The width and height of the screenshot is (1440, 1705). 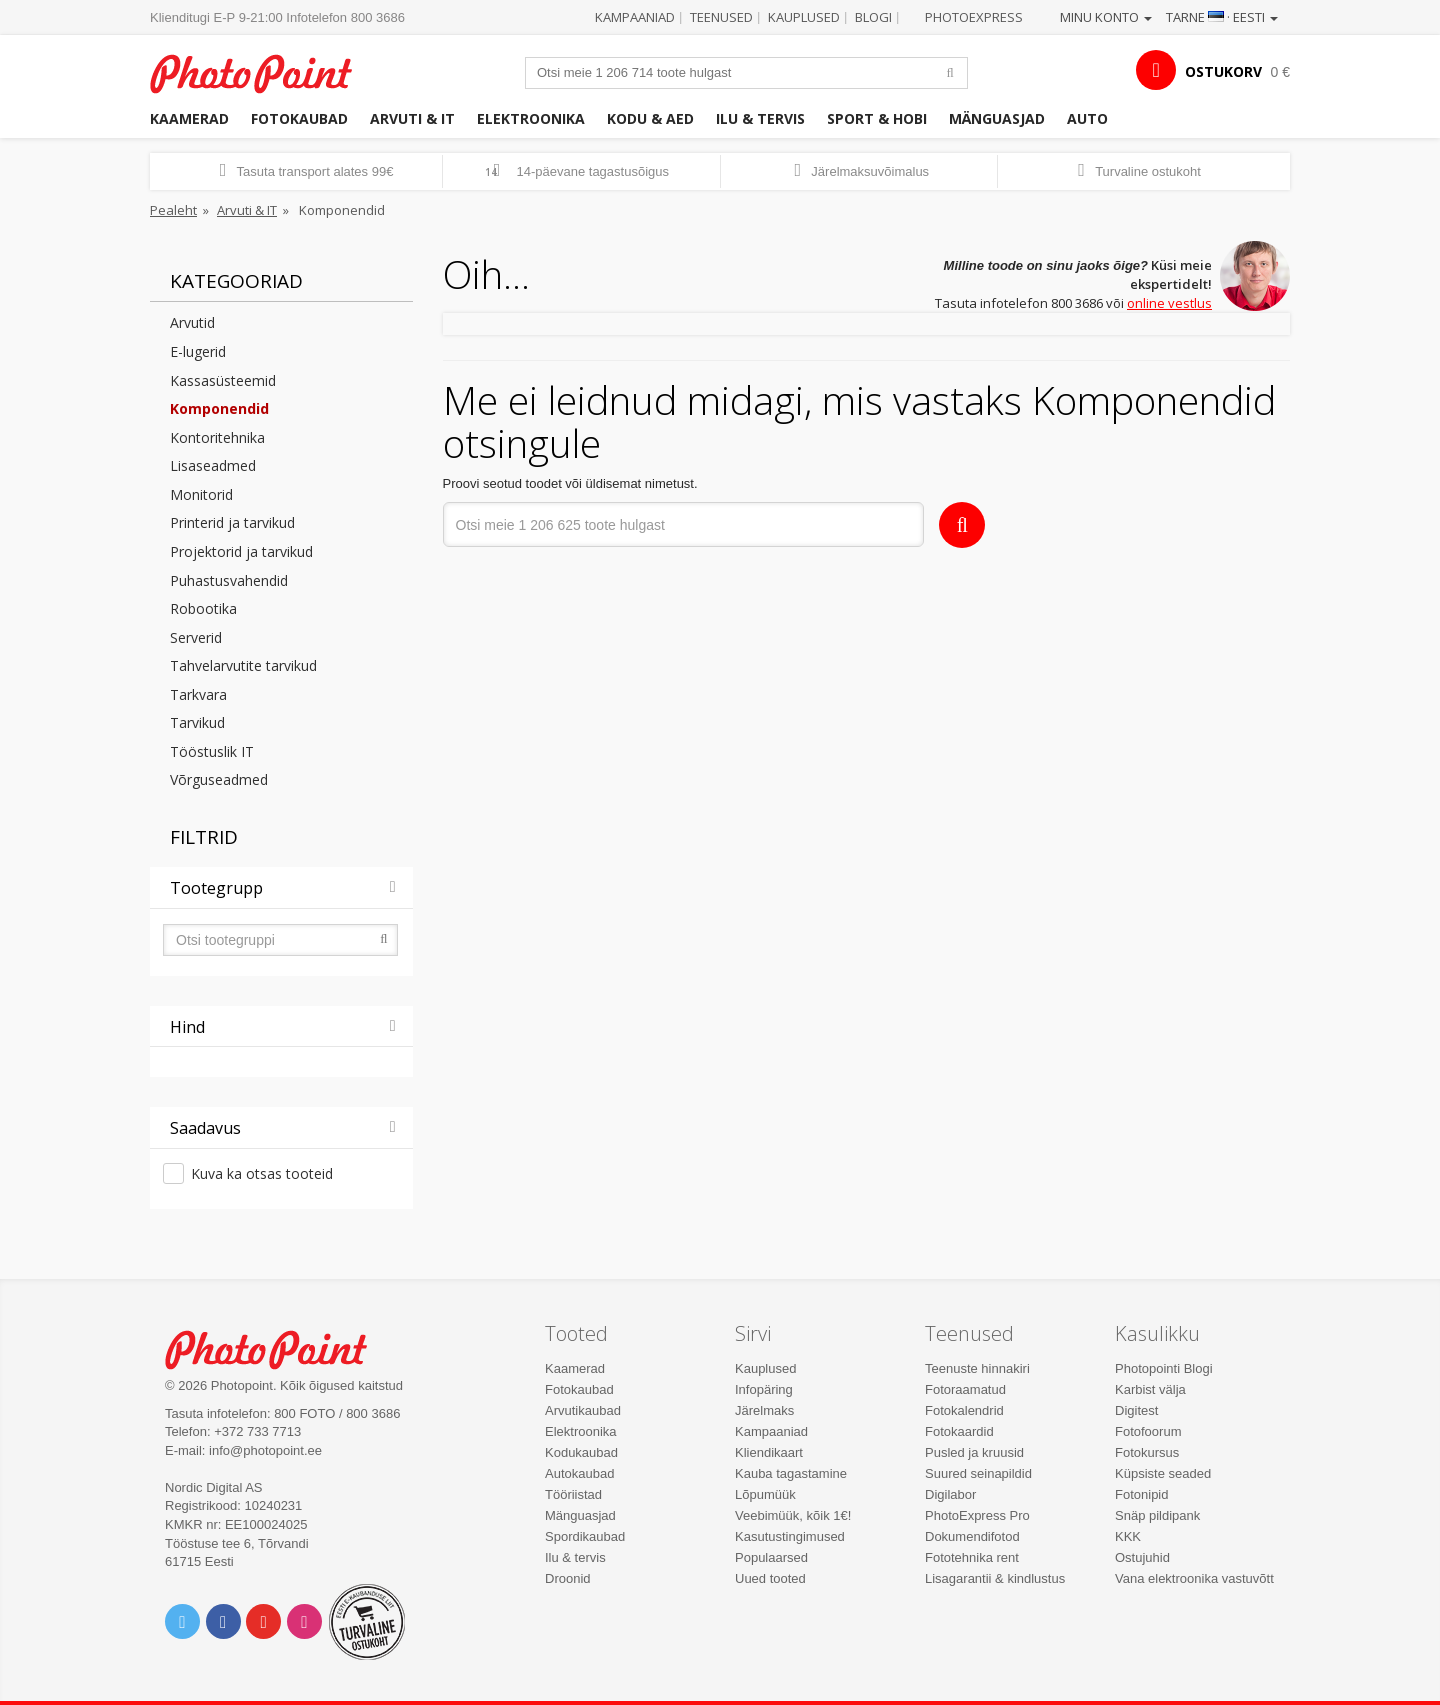 What do you see at coordinates (1164, 1368) in the screenshot?
I see `Photopointi Blogi` at bounding box center [1164, 1368].